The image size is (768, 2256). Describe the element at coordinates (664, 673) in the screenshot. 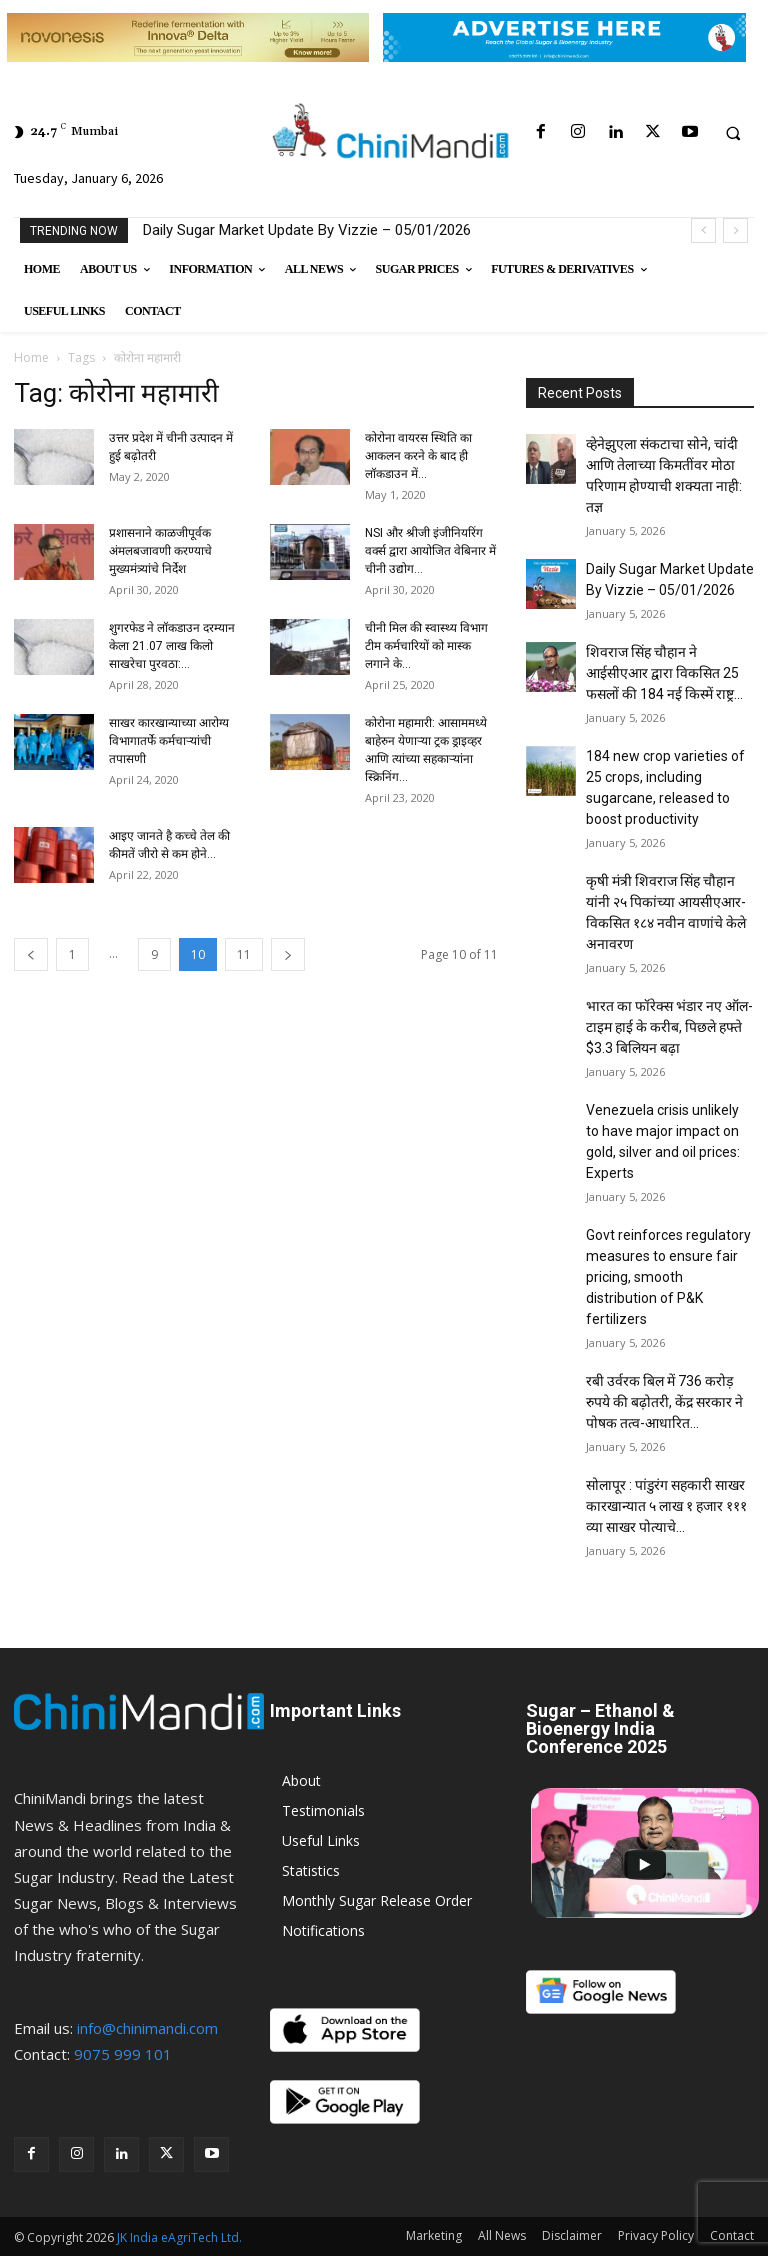

I see `शिवराज सिंह चौहान ने आईसीएआर द्वारा विकसित 25 फसलों की 184 नई किस्में राष्ट्र...` at that location.